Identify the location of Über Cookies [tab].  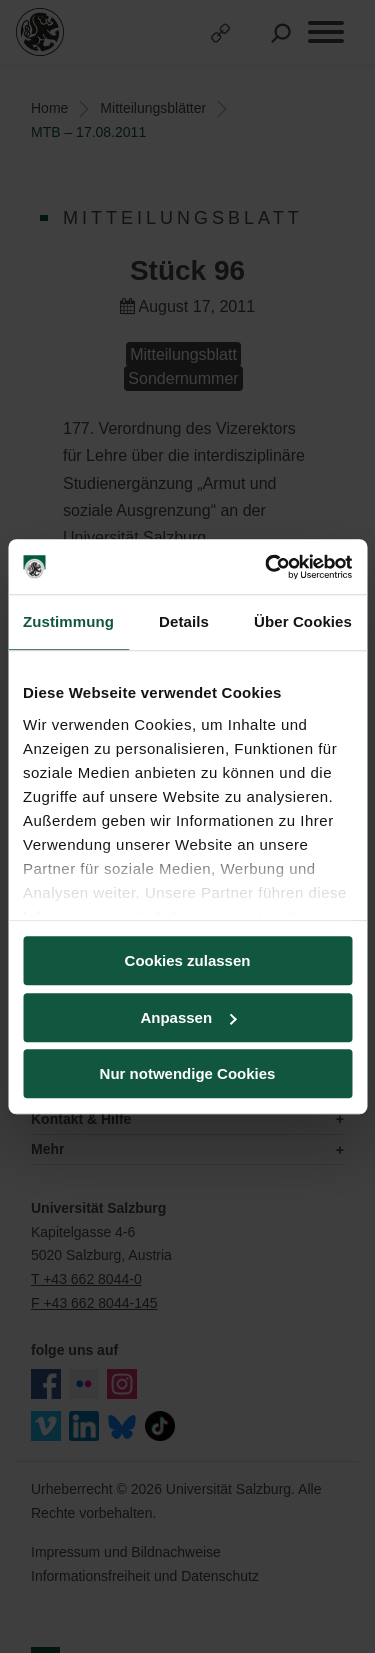
(303, 621).